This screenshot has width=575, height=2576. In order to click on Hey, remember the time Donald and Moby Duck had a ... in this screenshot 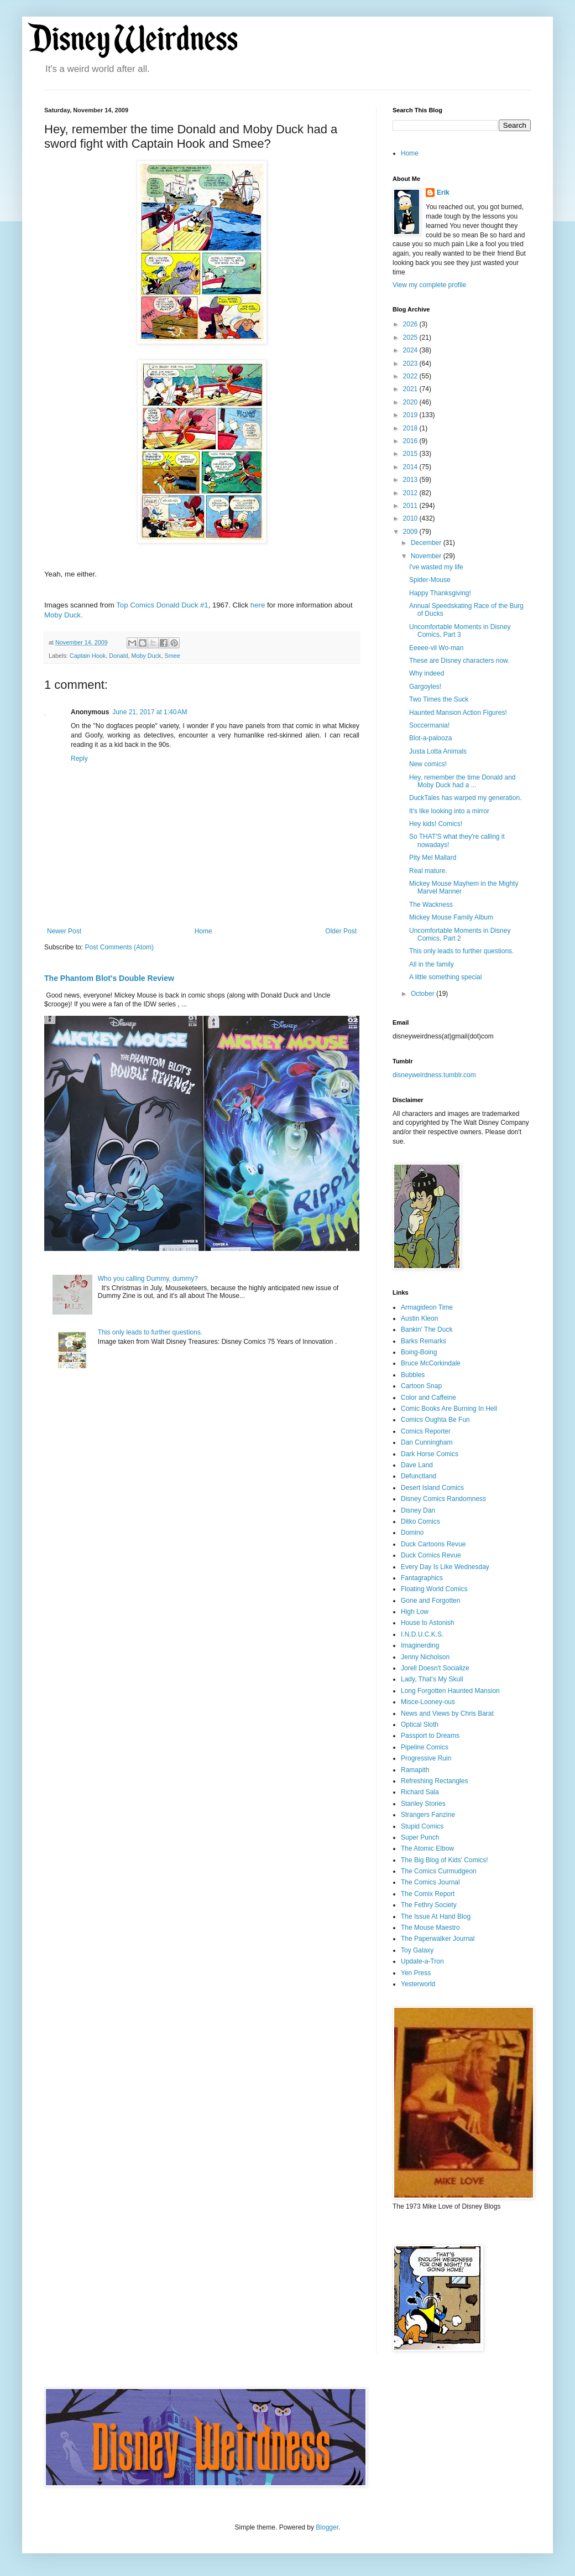, I will do `click(462, 781)`.